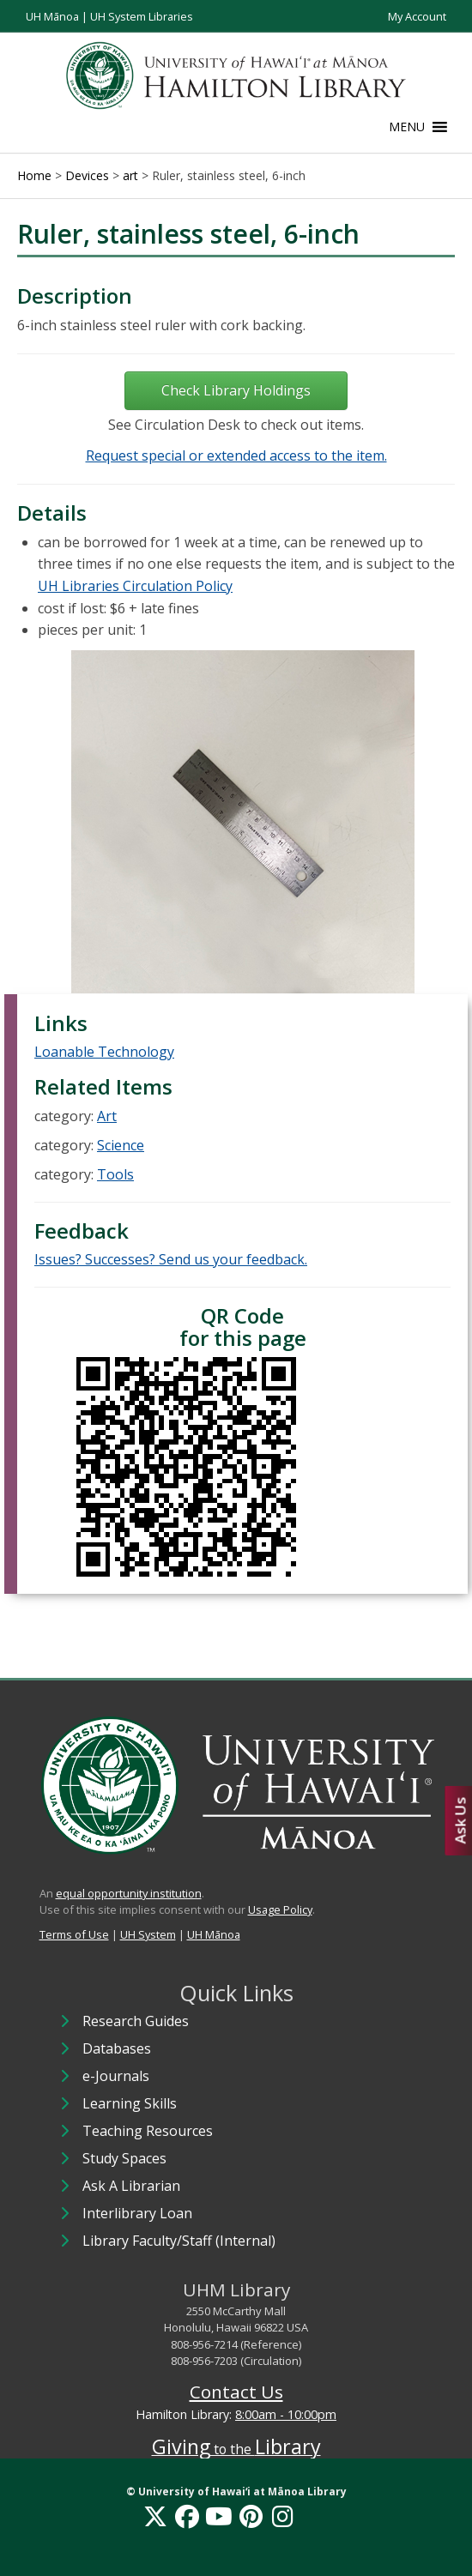 Image resolution: width=472 pixels, height=2576 pixels. I want to click on Art, so click(107, 1116).